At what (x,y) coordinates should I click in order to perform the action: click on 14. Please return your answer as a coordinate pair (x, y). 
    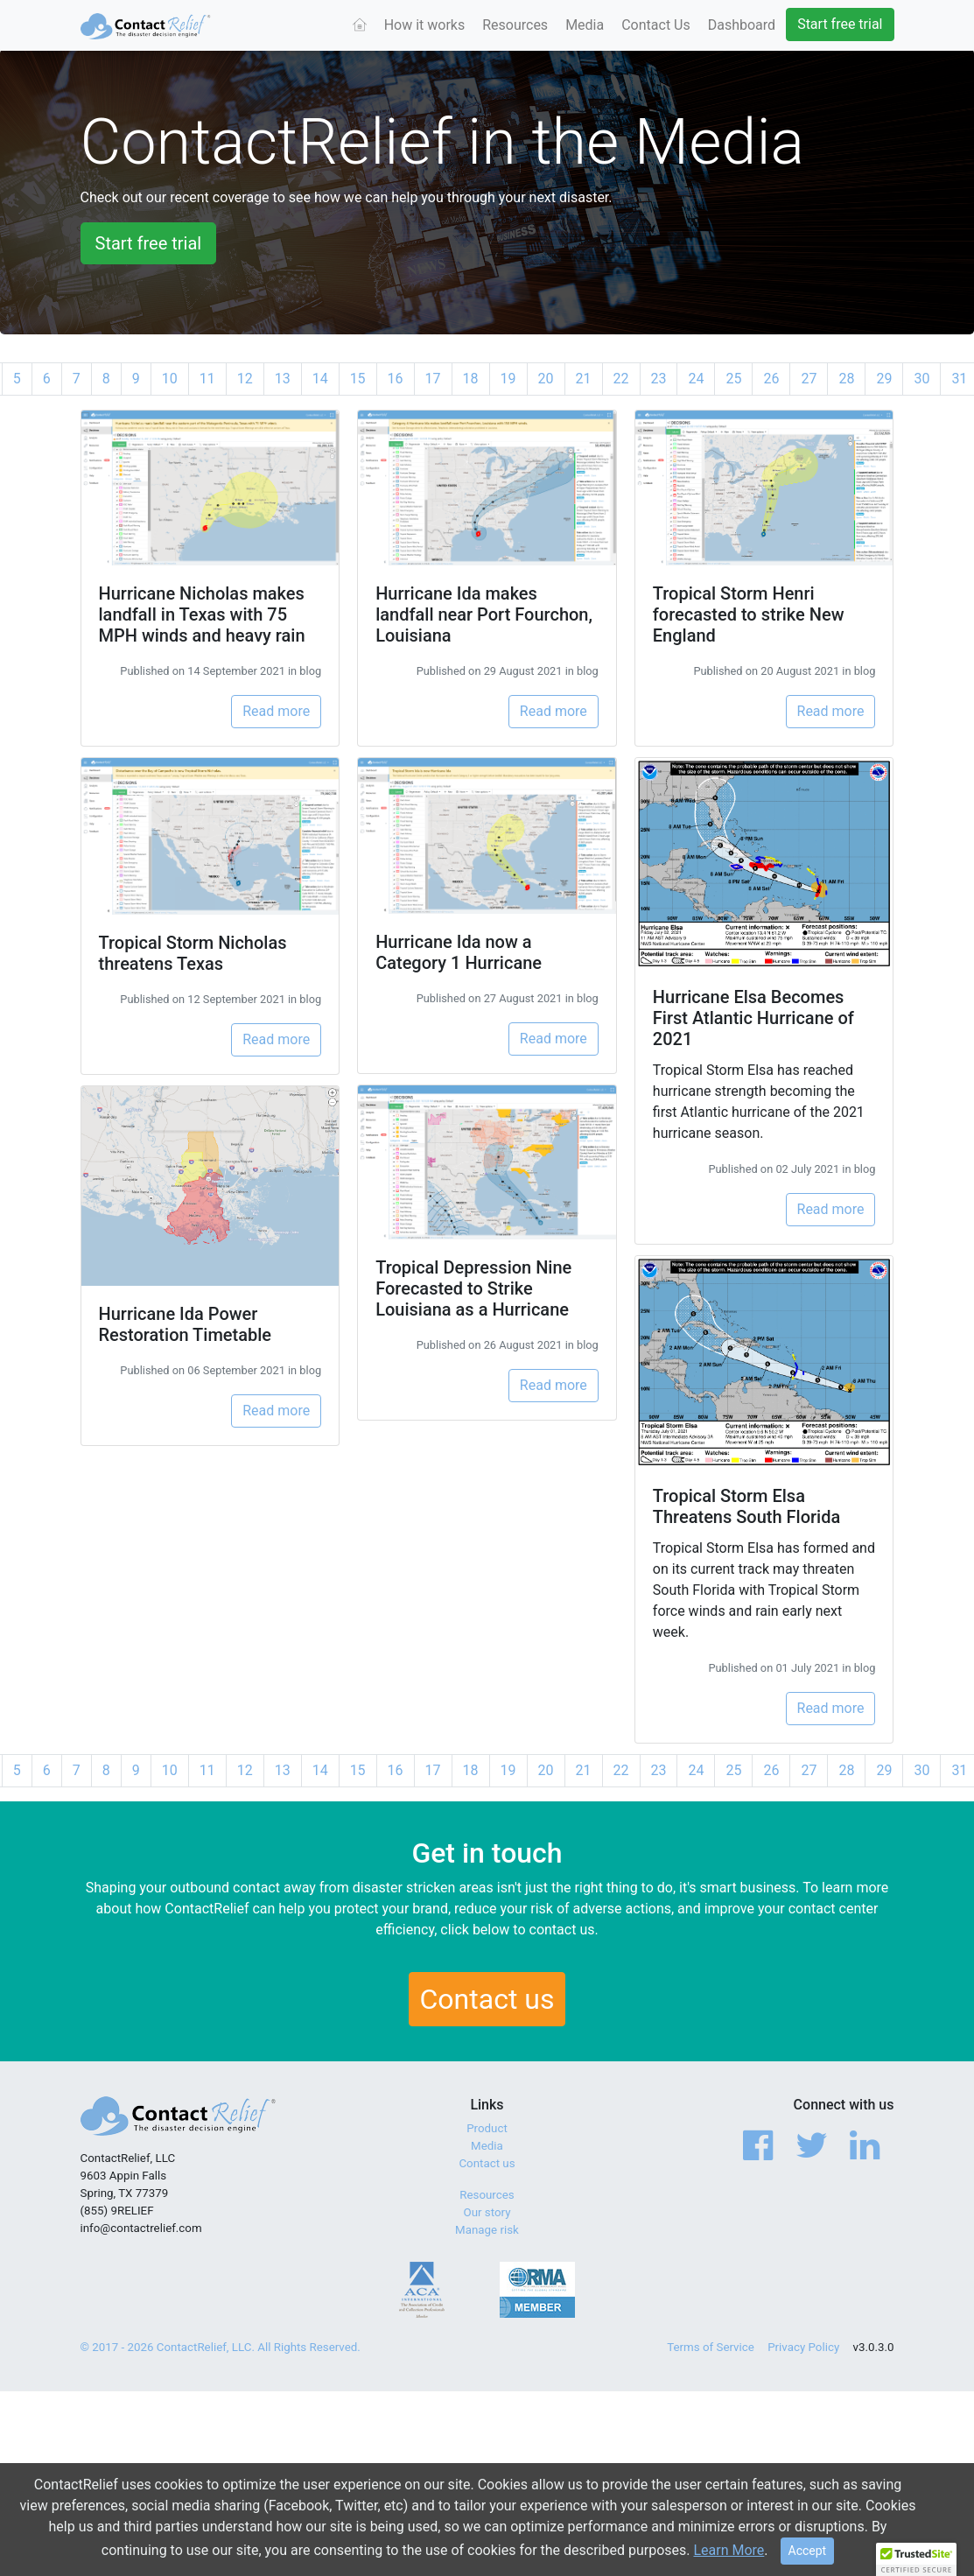
    Looking at the image, I should click on (320, 378).